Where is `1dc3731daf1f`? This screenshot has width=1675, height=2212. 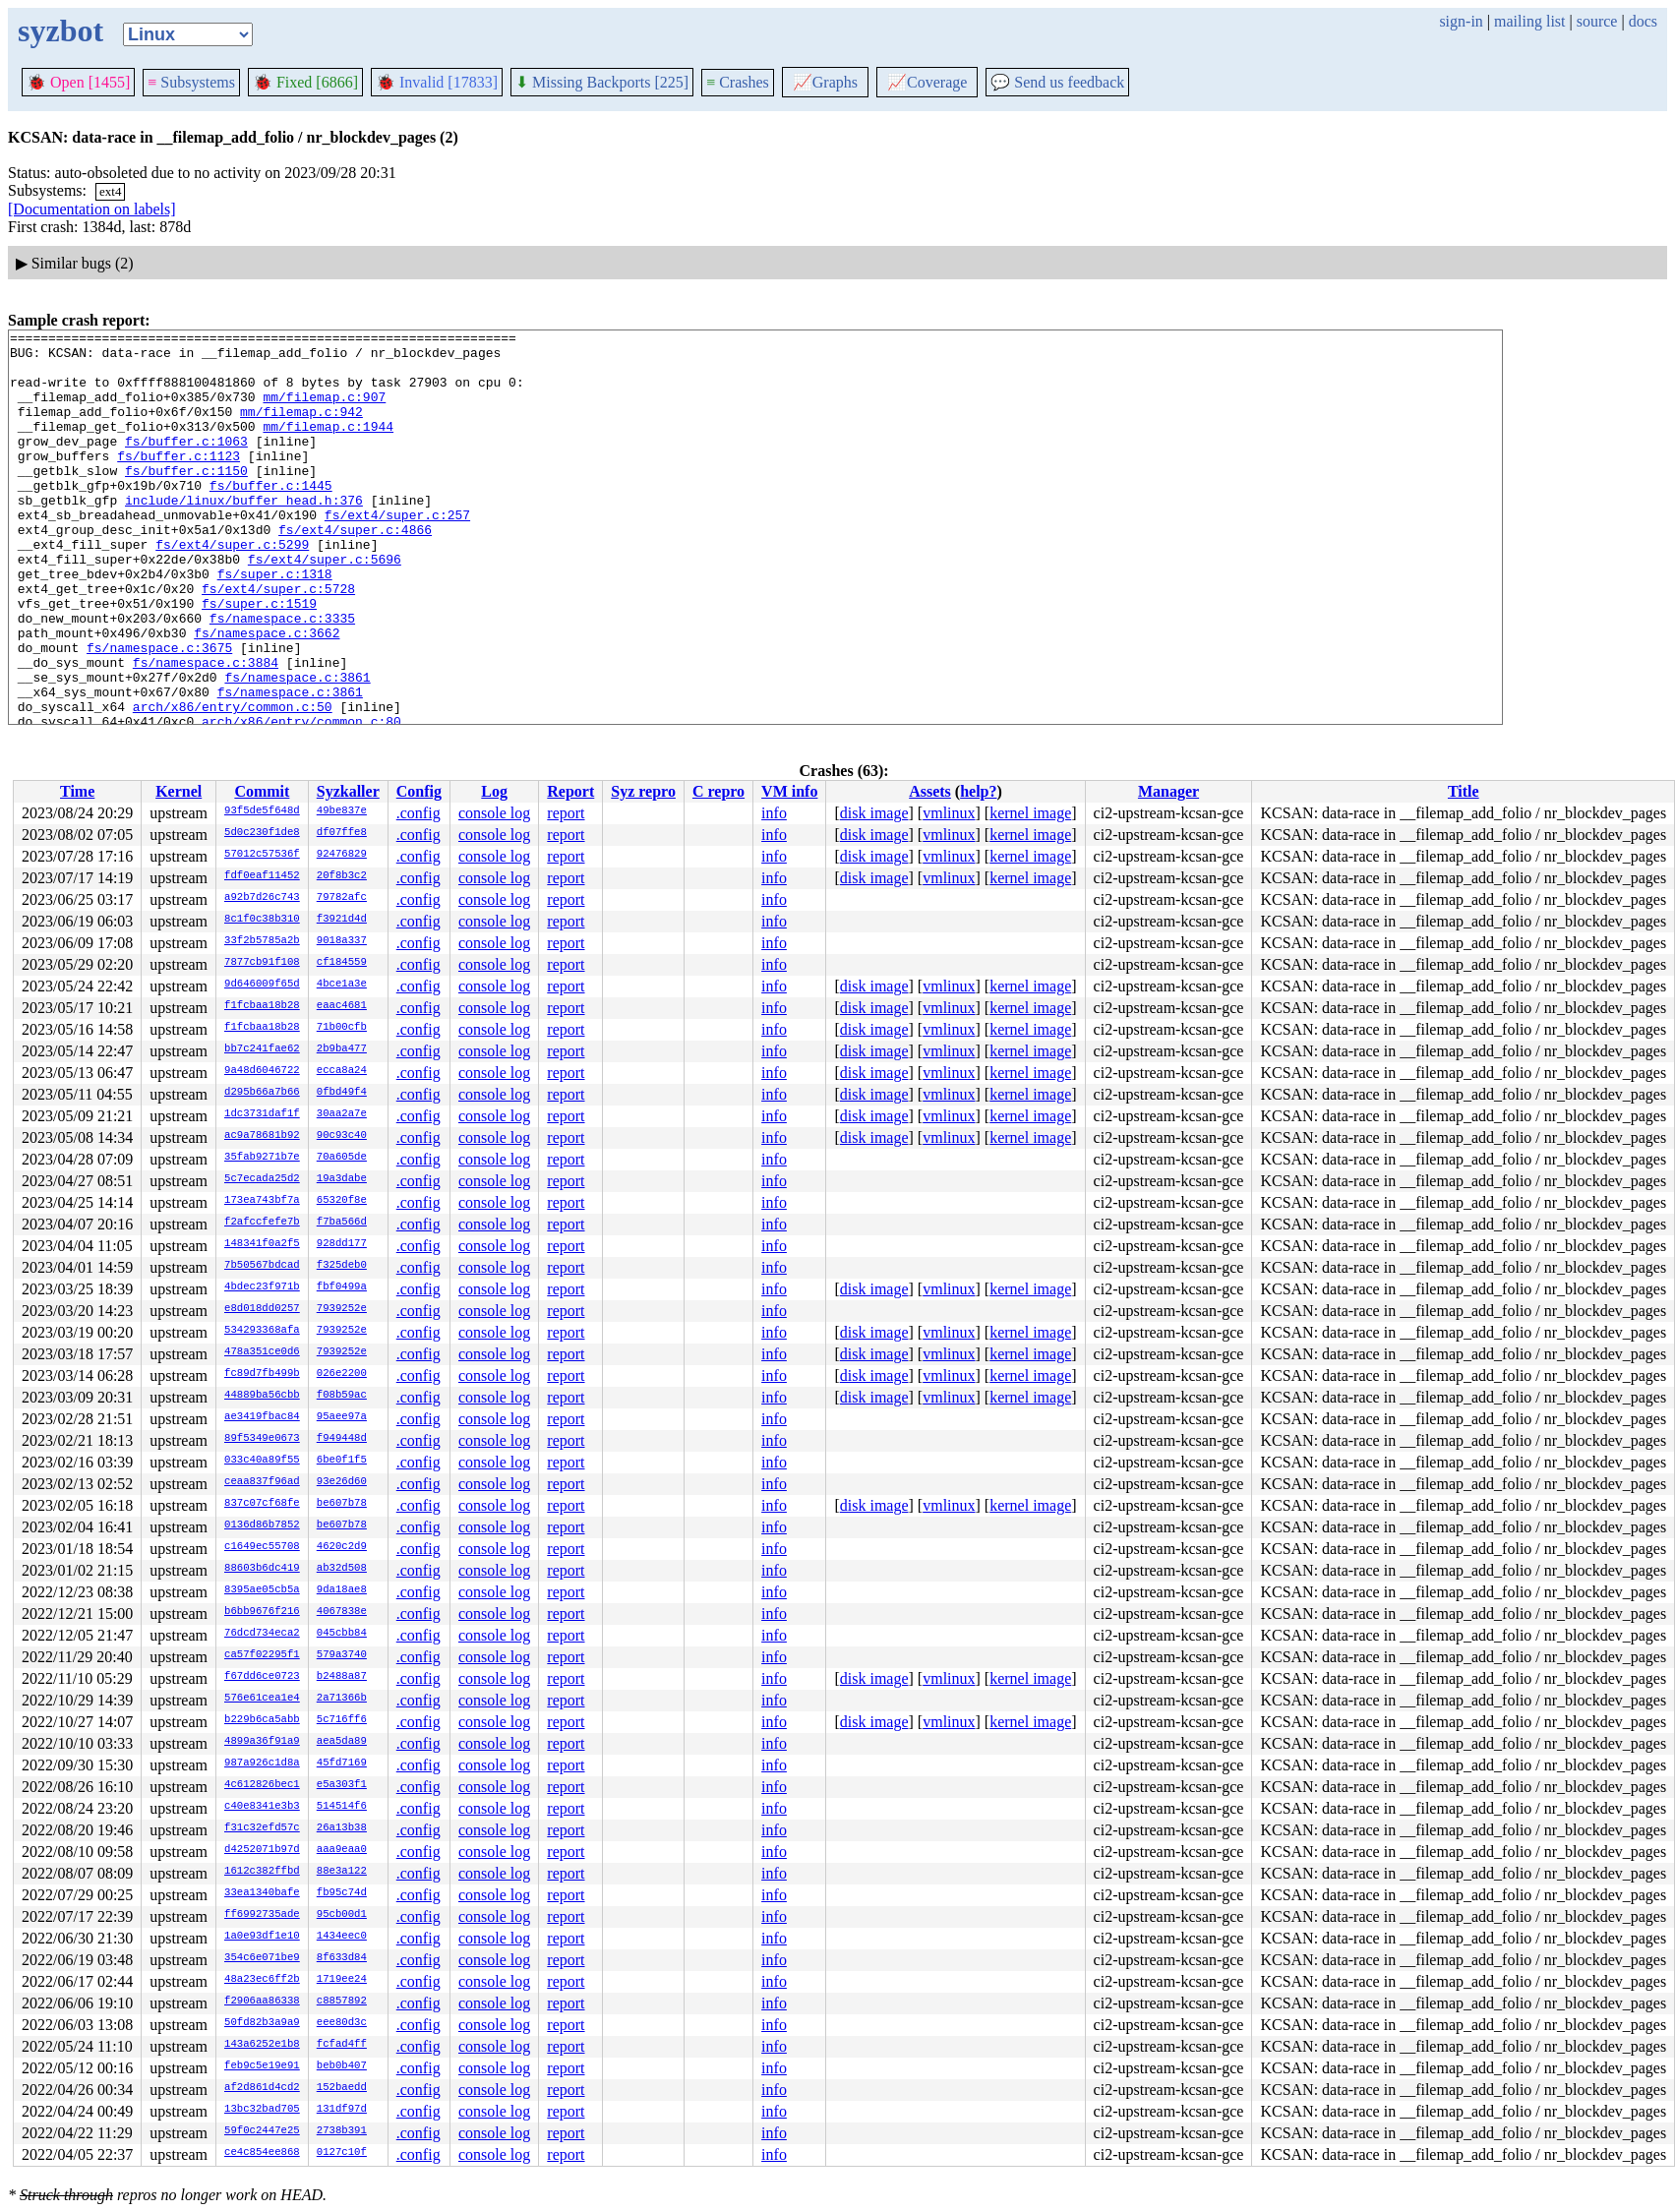
1dc3731daf1f is located at coordinates (262, 1114).